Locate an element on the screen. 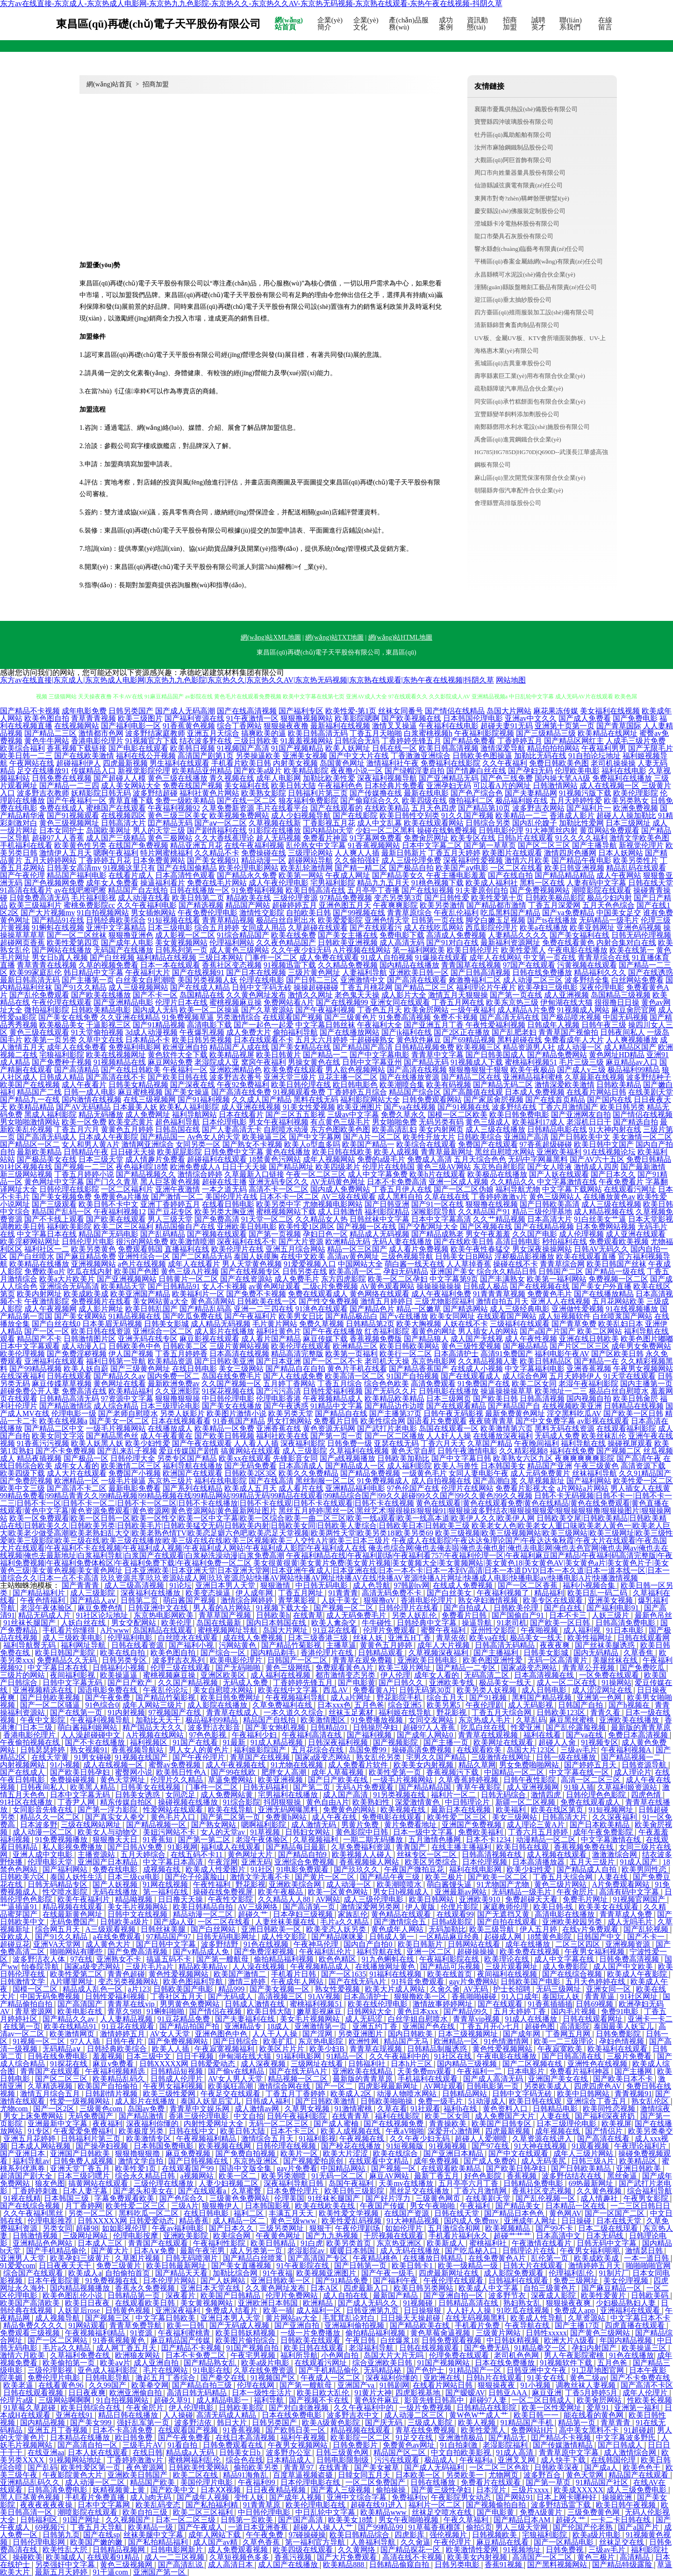 Image resolution: width=673 pixels, height=2576 pixels. 青草资源网 is located at coordinates (34, 2011).